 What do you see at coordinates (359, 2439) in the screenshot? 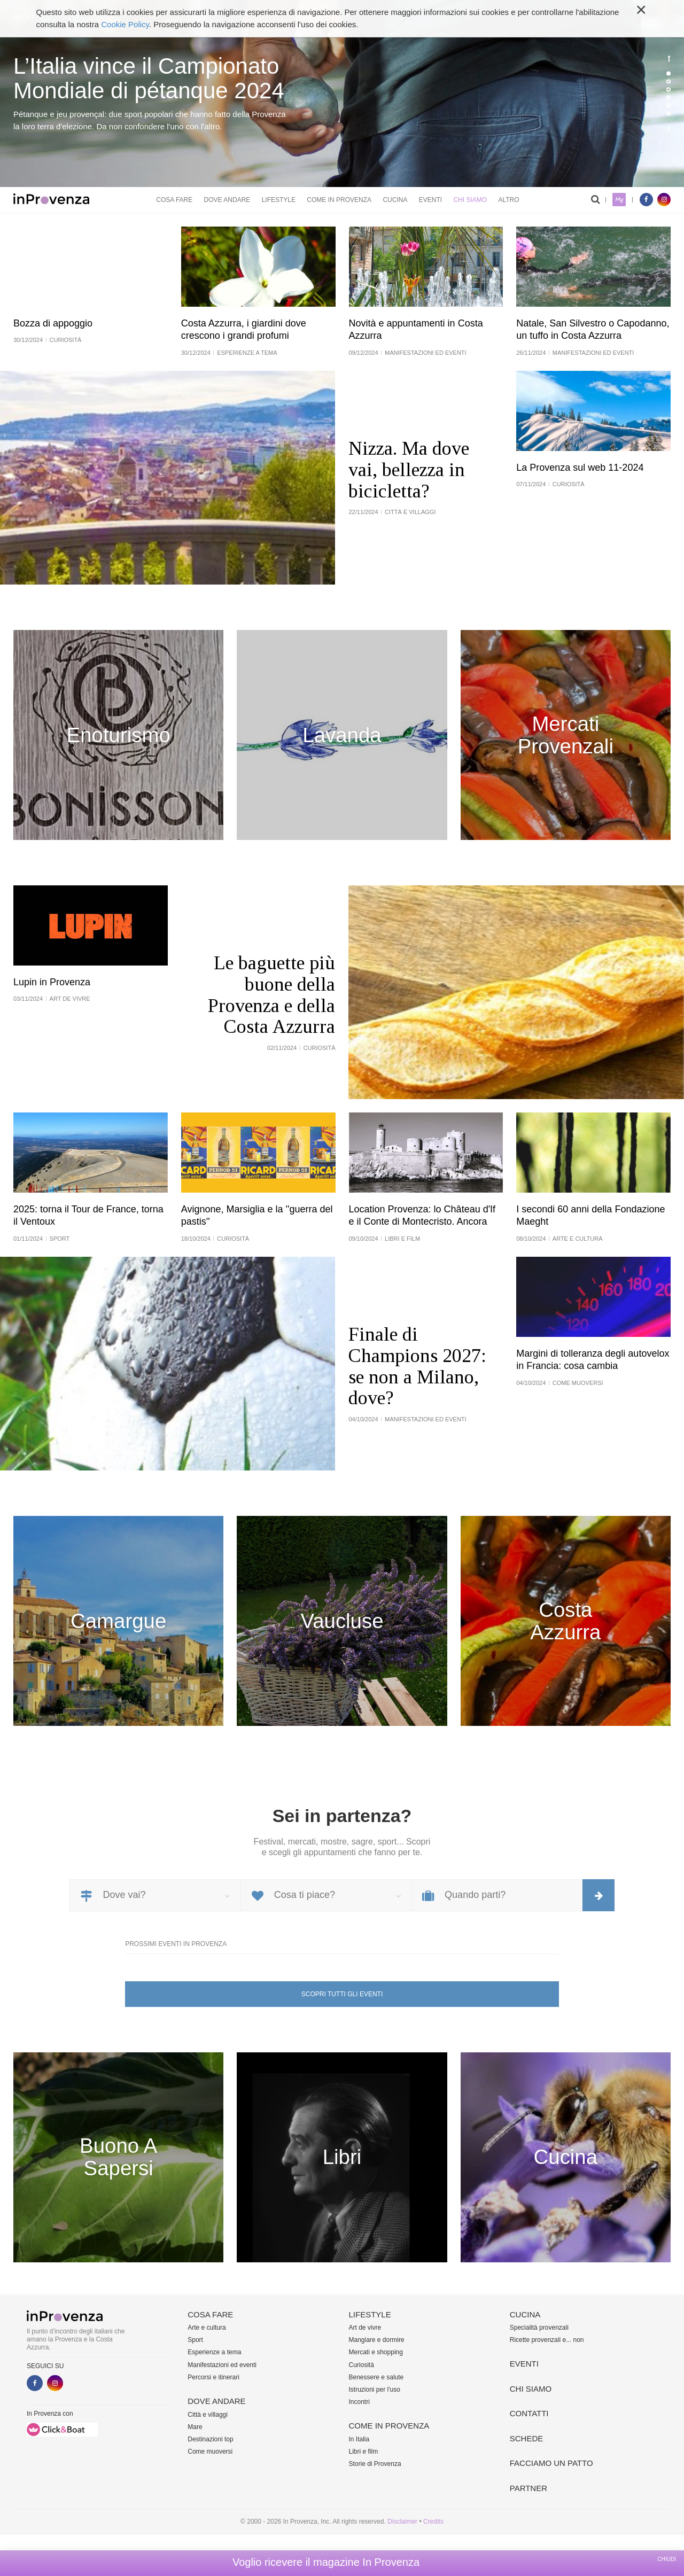
I see `In Italia` at bounding box center [359, 2439].